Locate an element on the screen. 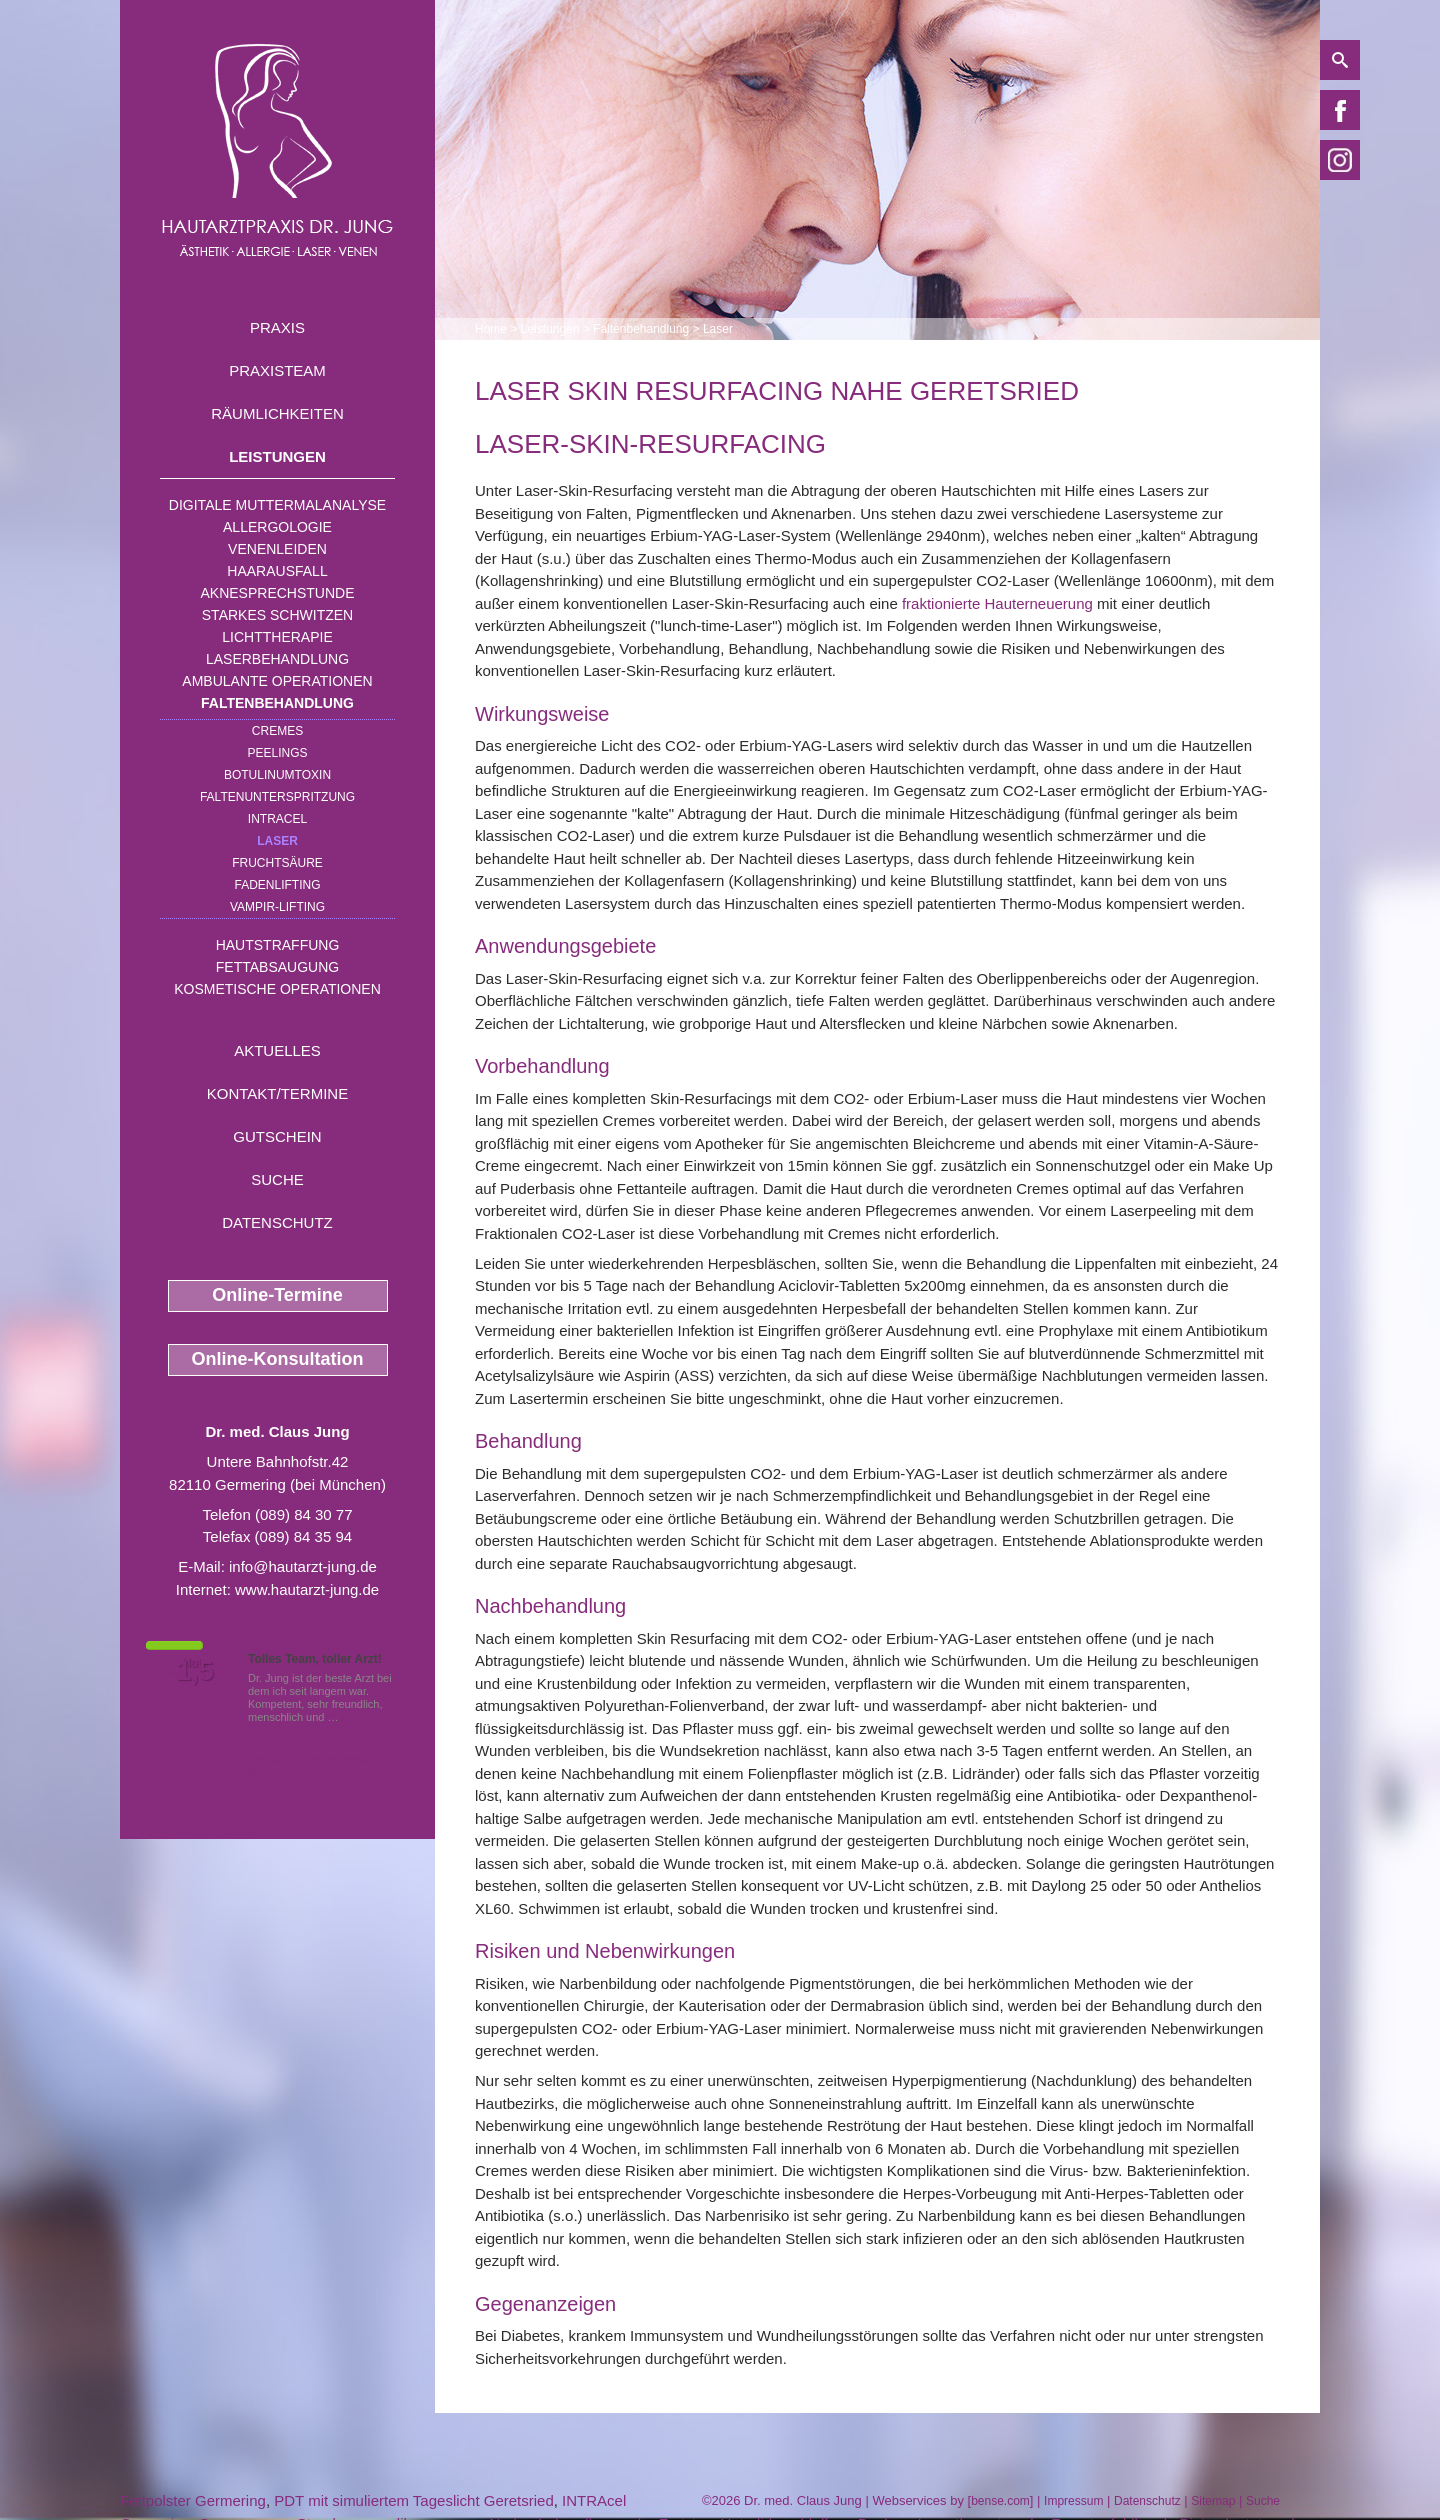 Image resolution: width=1440 pixels, height=2520 pixels. Vampir-Lifting is located at coordinates (277, 907).